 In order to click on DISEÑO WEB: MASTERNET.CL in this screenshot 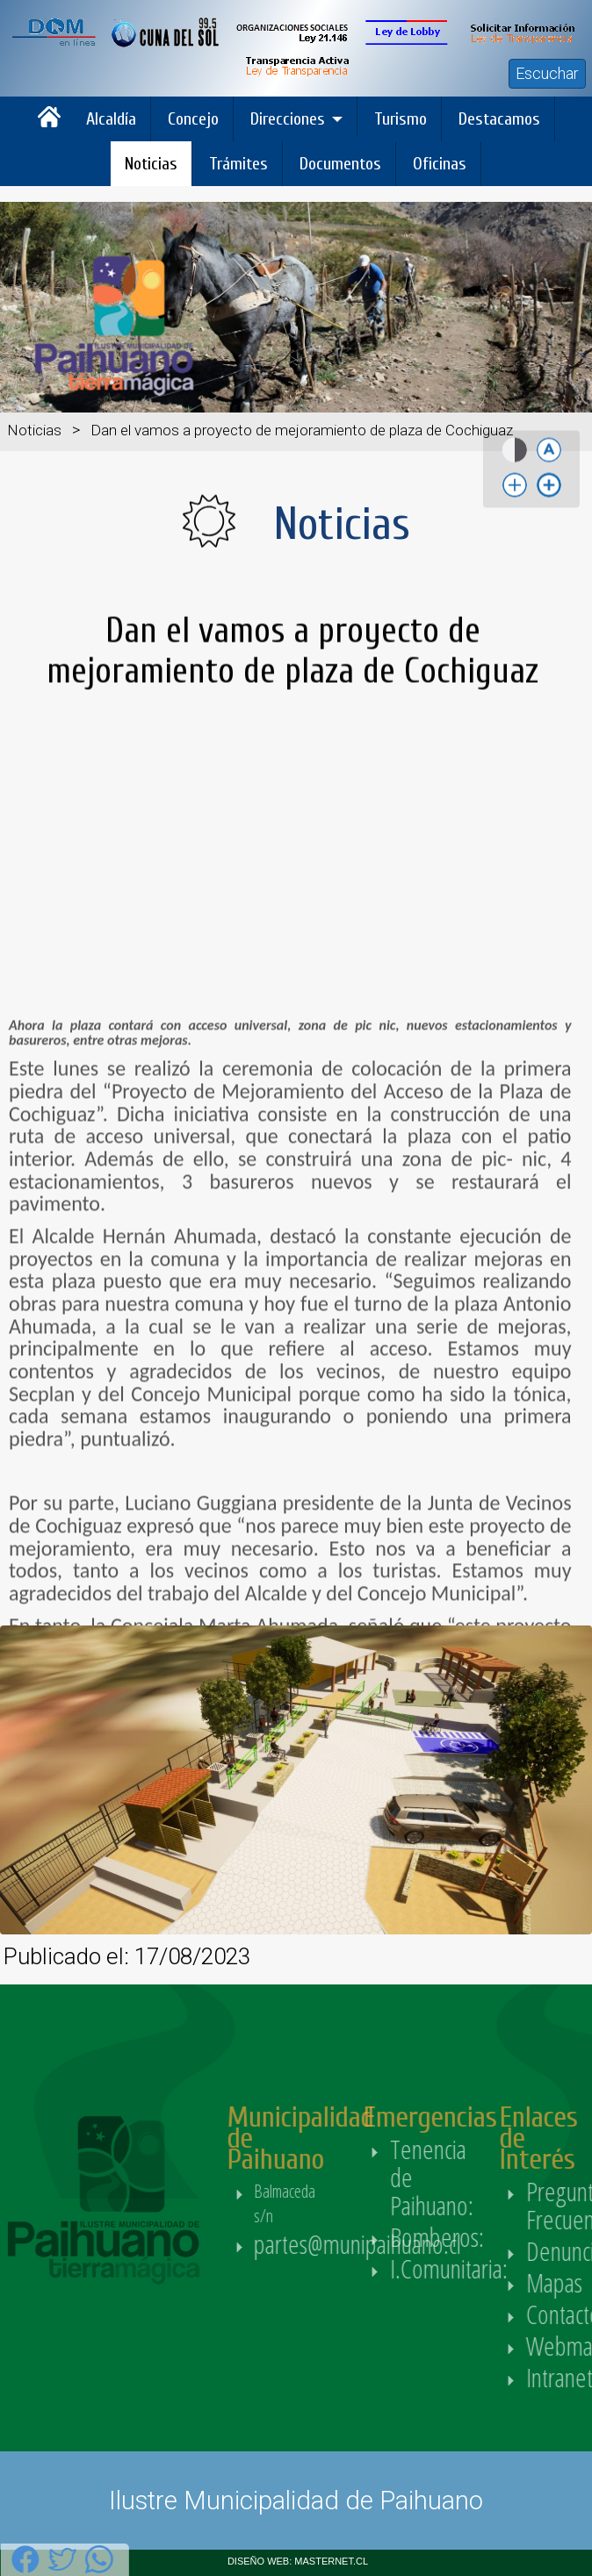, I will do `click(297, 2561)`.